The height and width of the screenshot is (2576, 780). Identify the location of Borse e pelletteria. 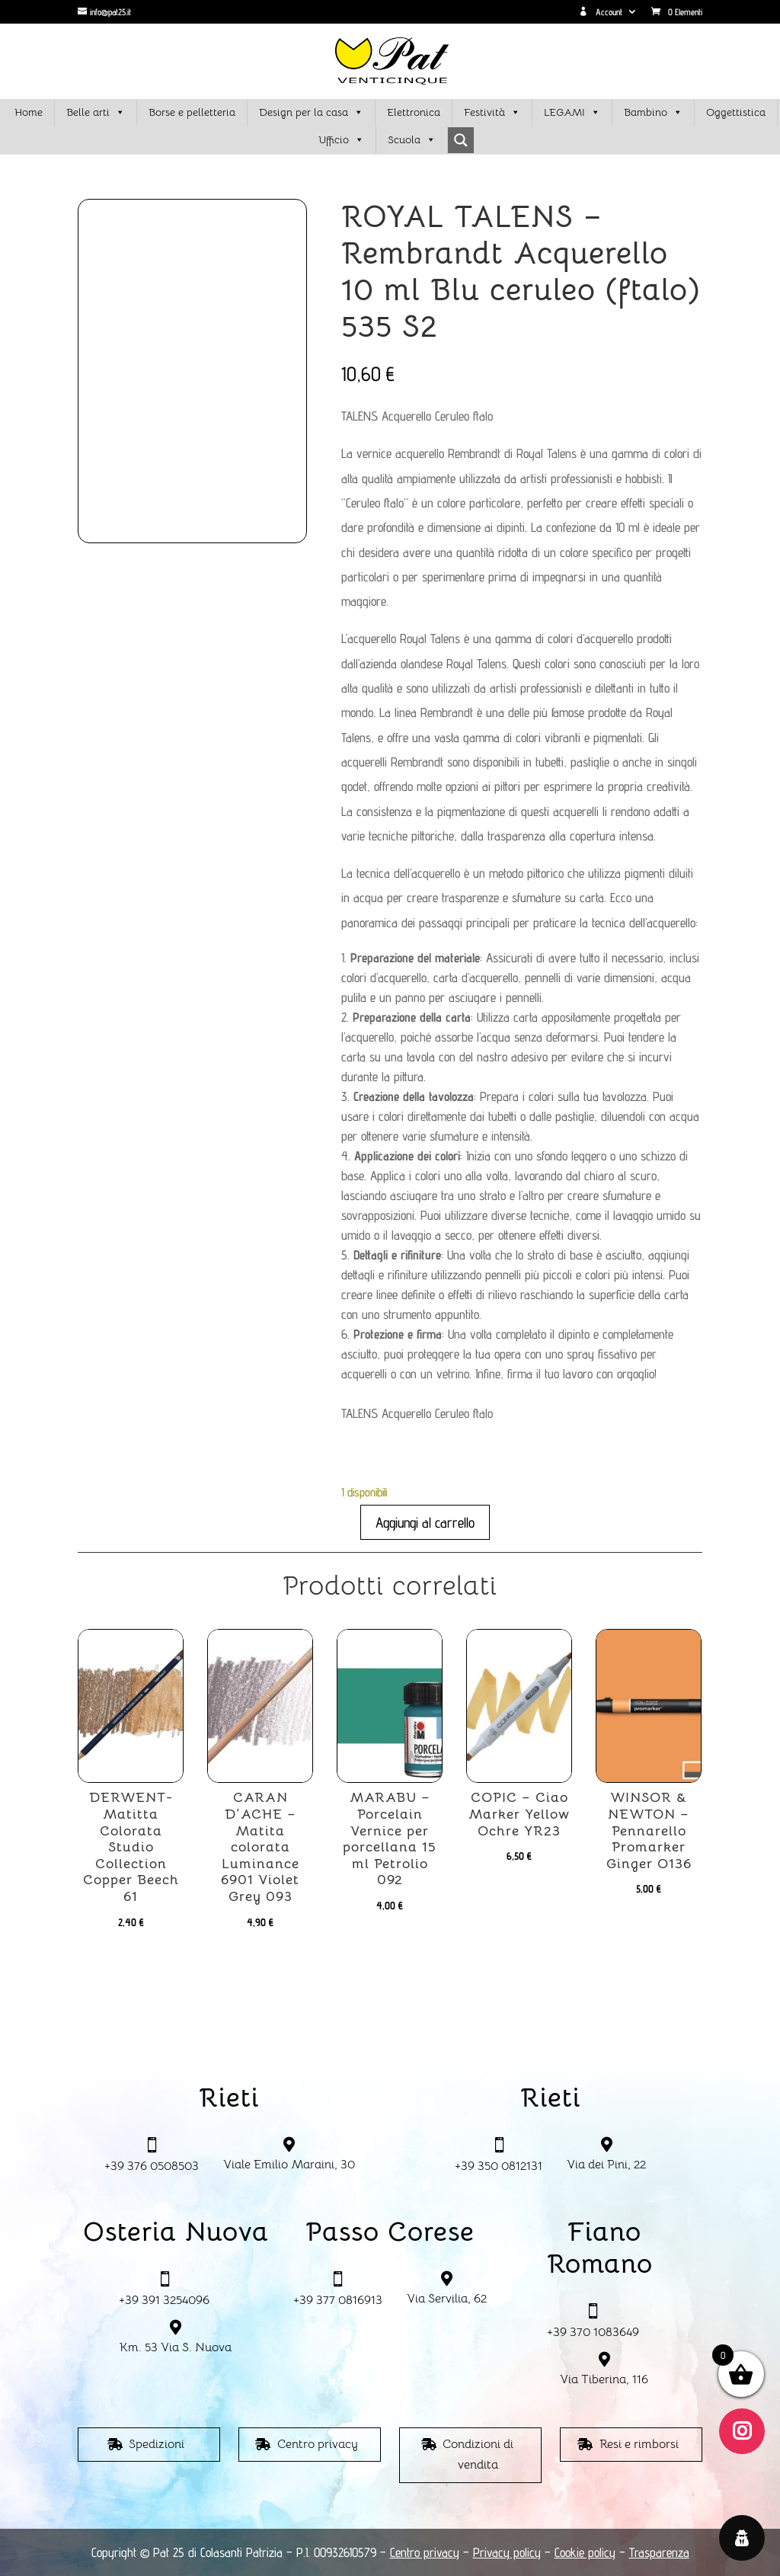
(192, 112).